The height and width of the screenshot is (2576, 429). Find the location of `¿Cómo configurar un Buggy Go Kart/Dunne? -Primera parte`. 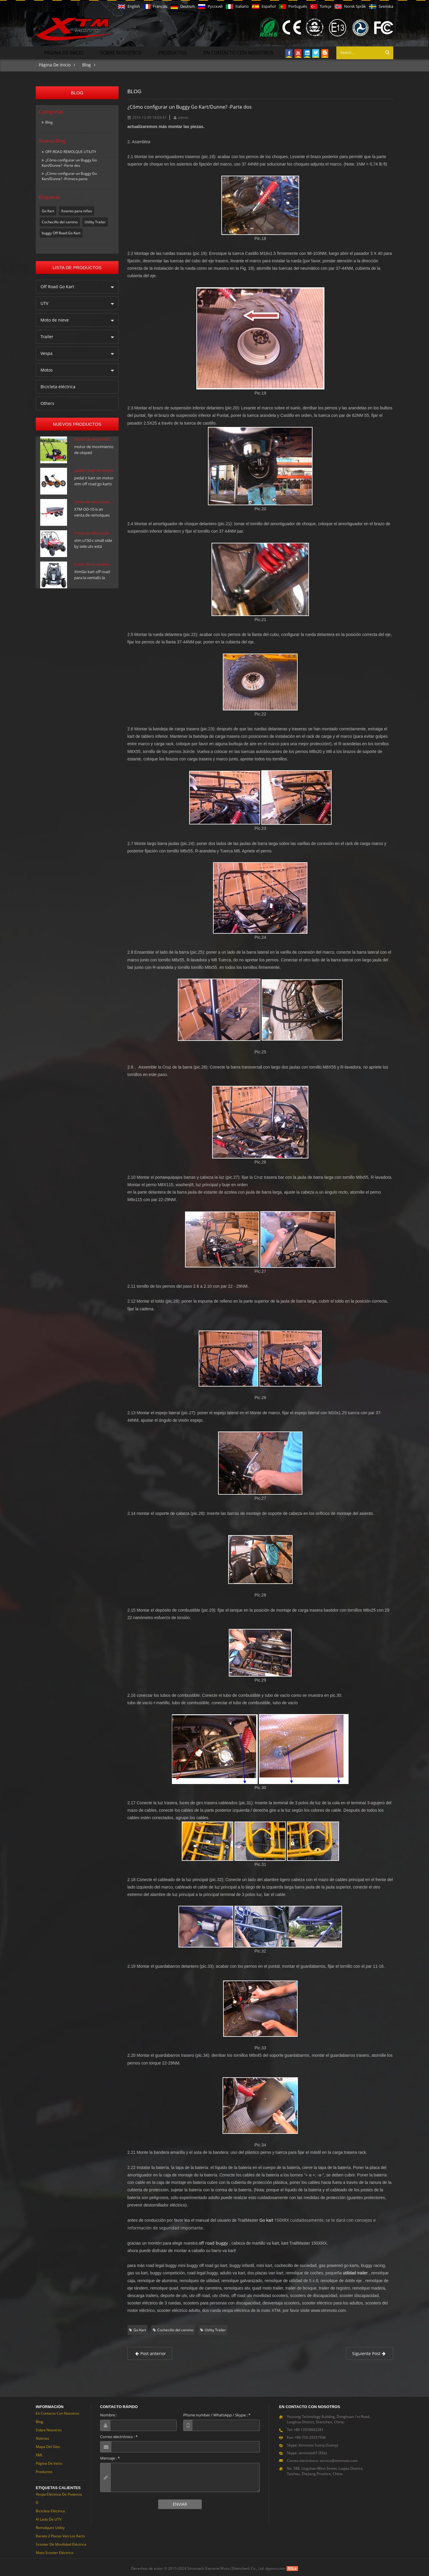

¿Cómo configurar un Buggy Go Kart/Dunne? -Primera parte is located at coordinates (69, 174).